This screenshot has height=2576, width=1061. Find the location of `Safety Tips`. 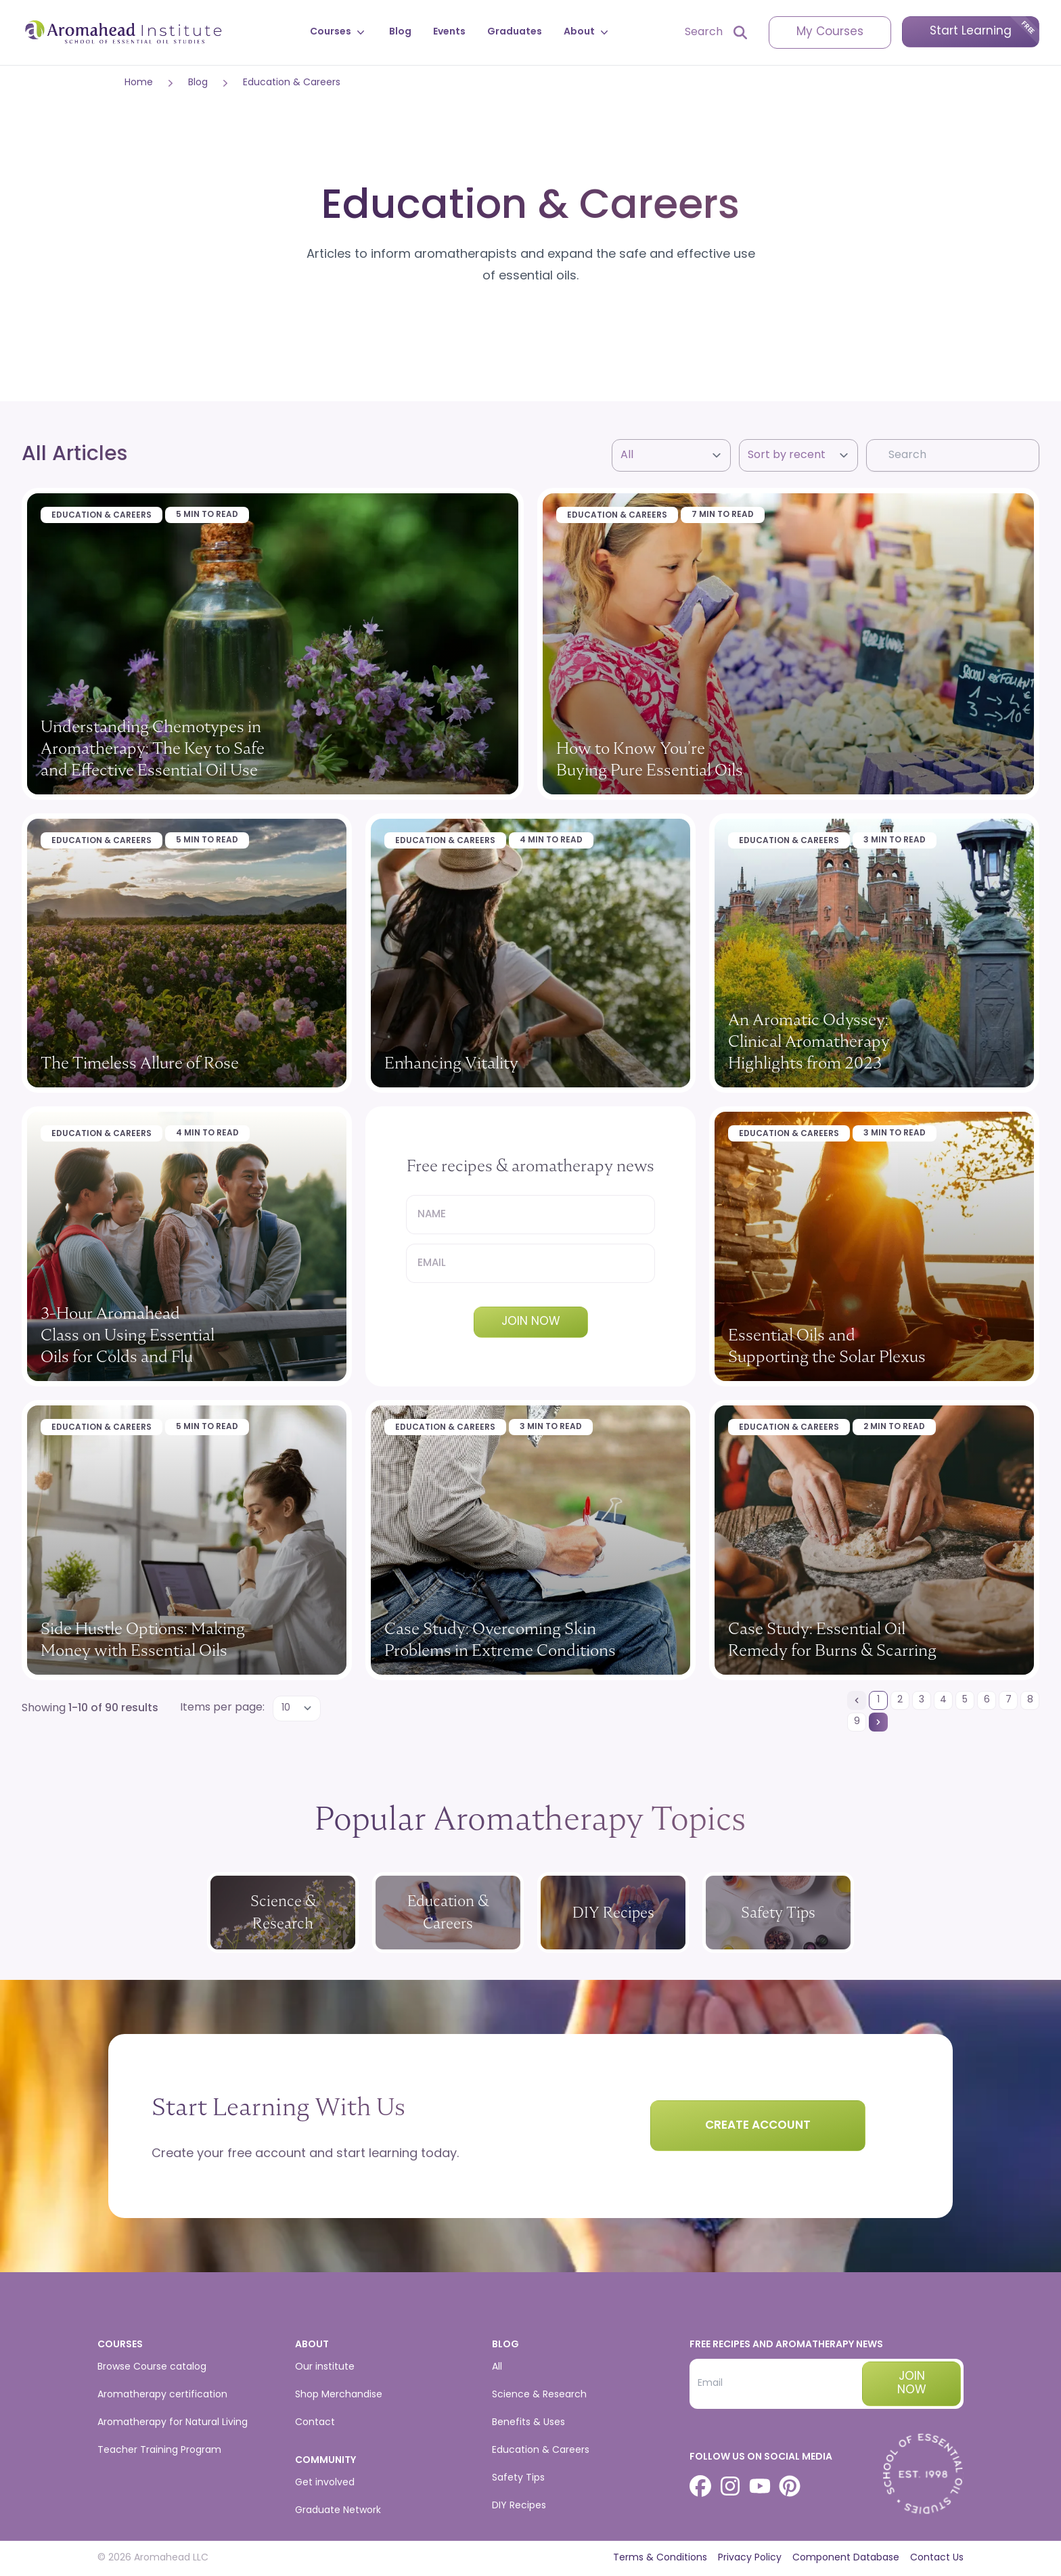

Safety Tips is located at coordinates (518, 2478).